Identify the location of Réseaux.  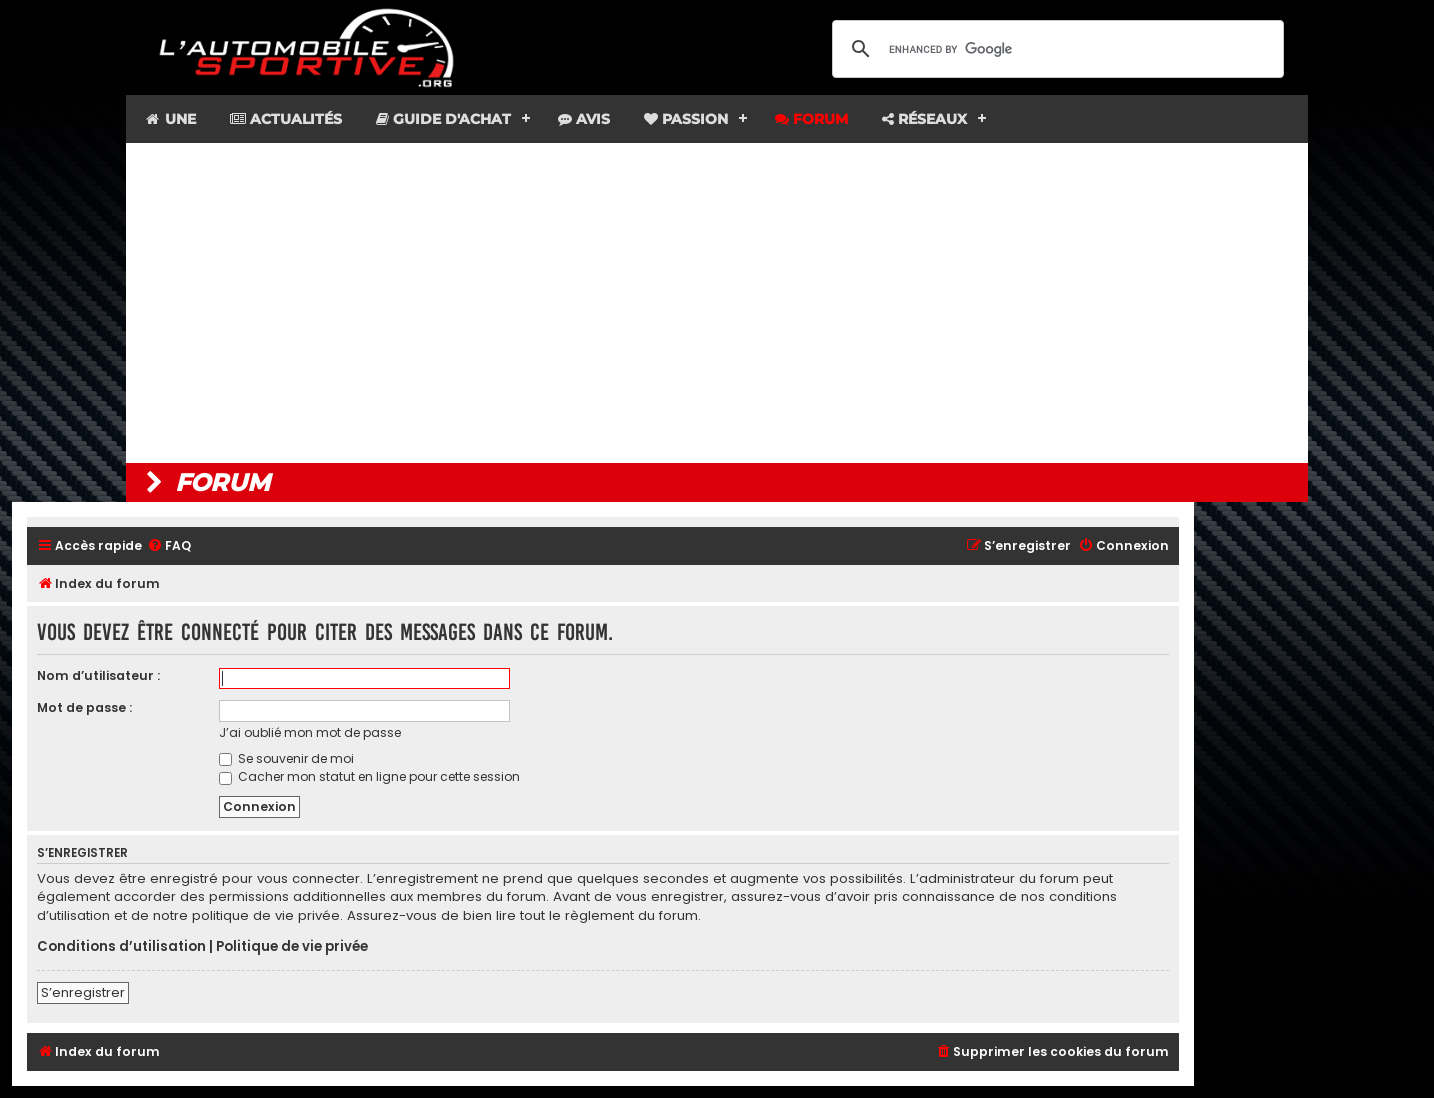
(924, 119).